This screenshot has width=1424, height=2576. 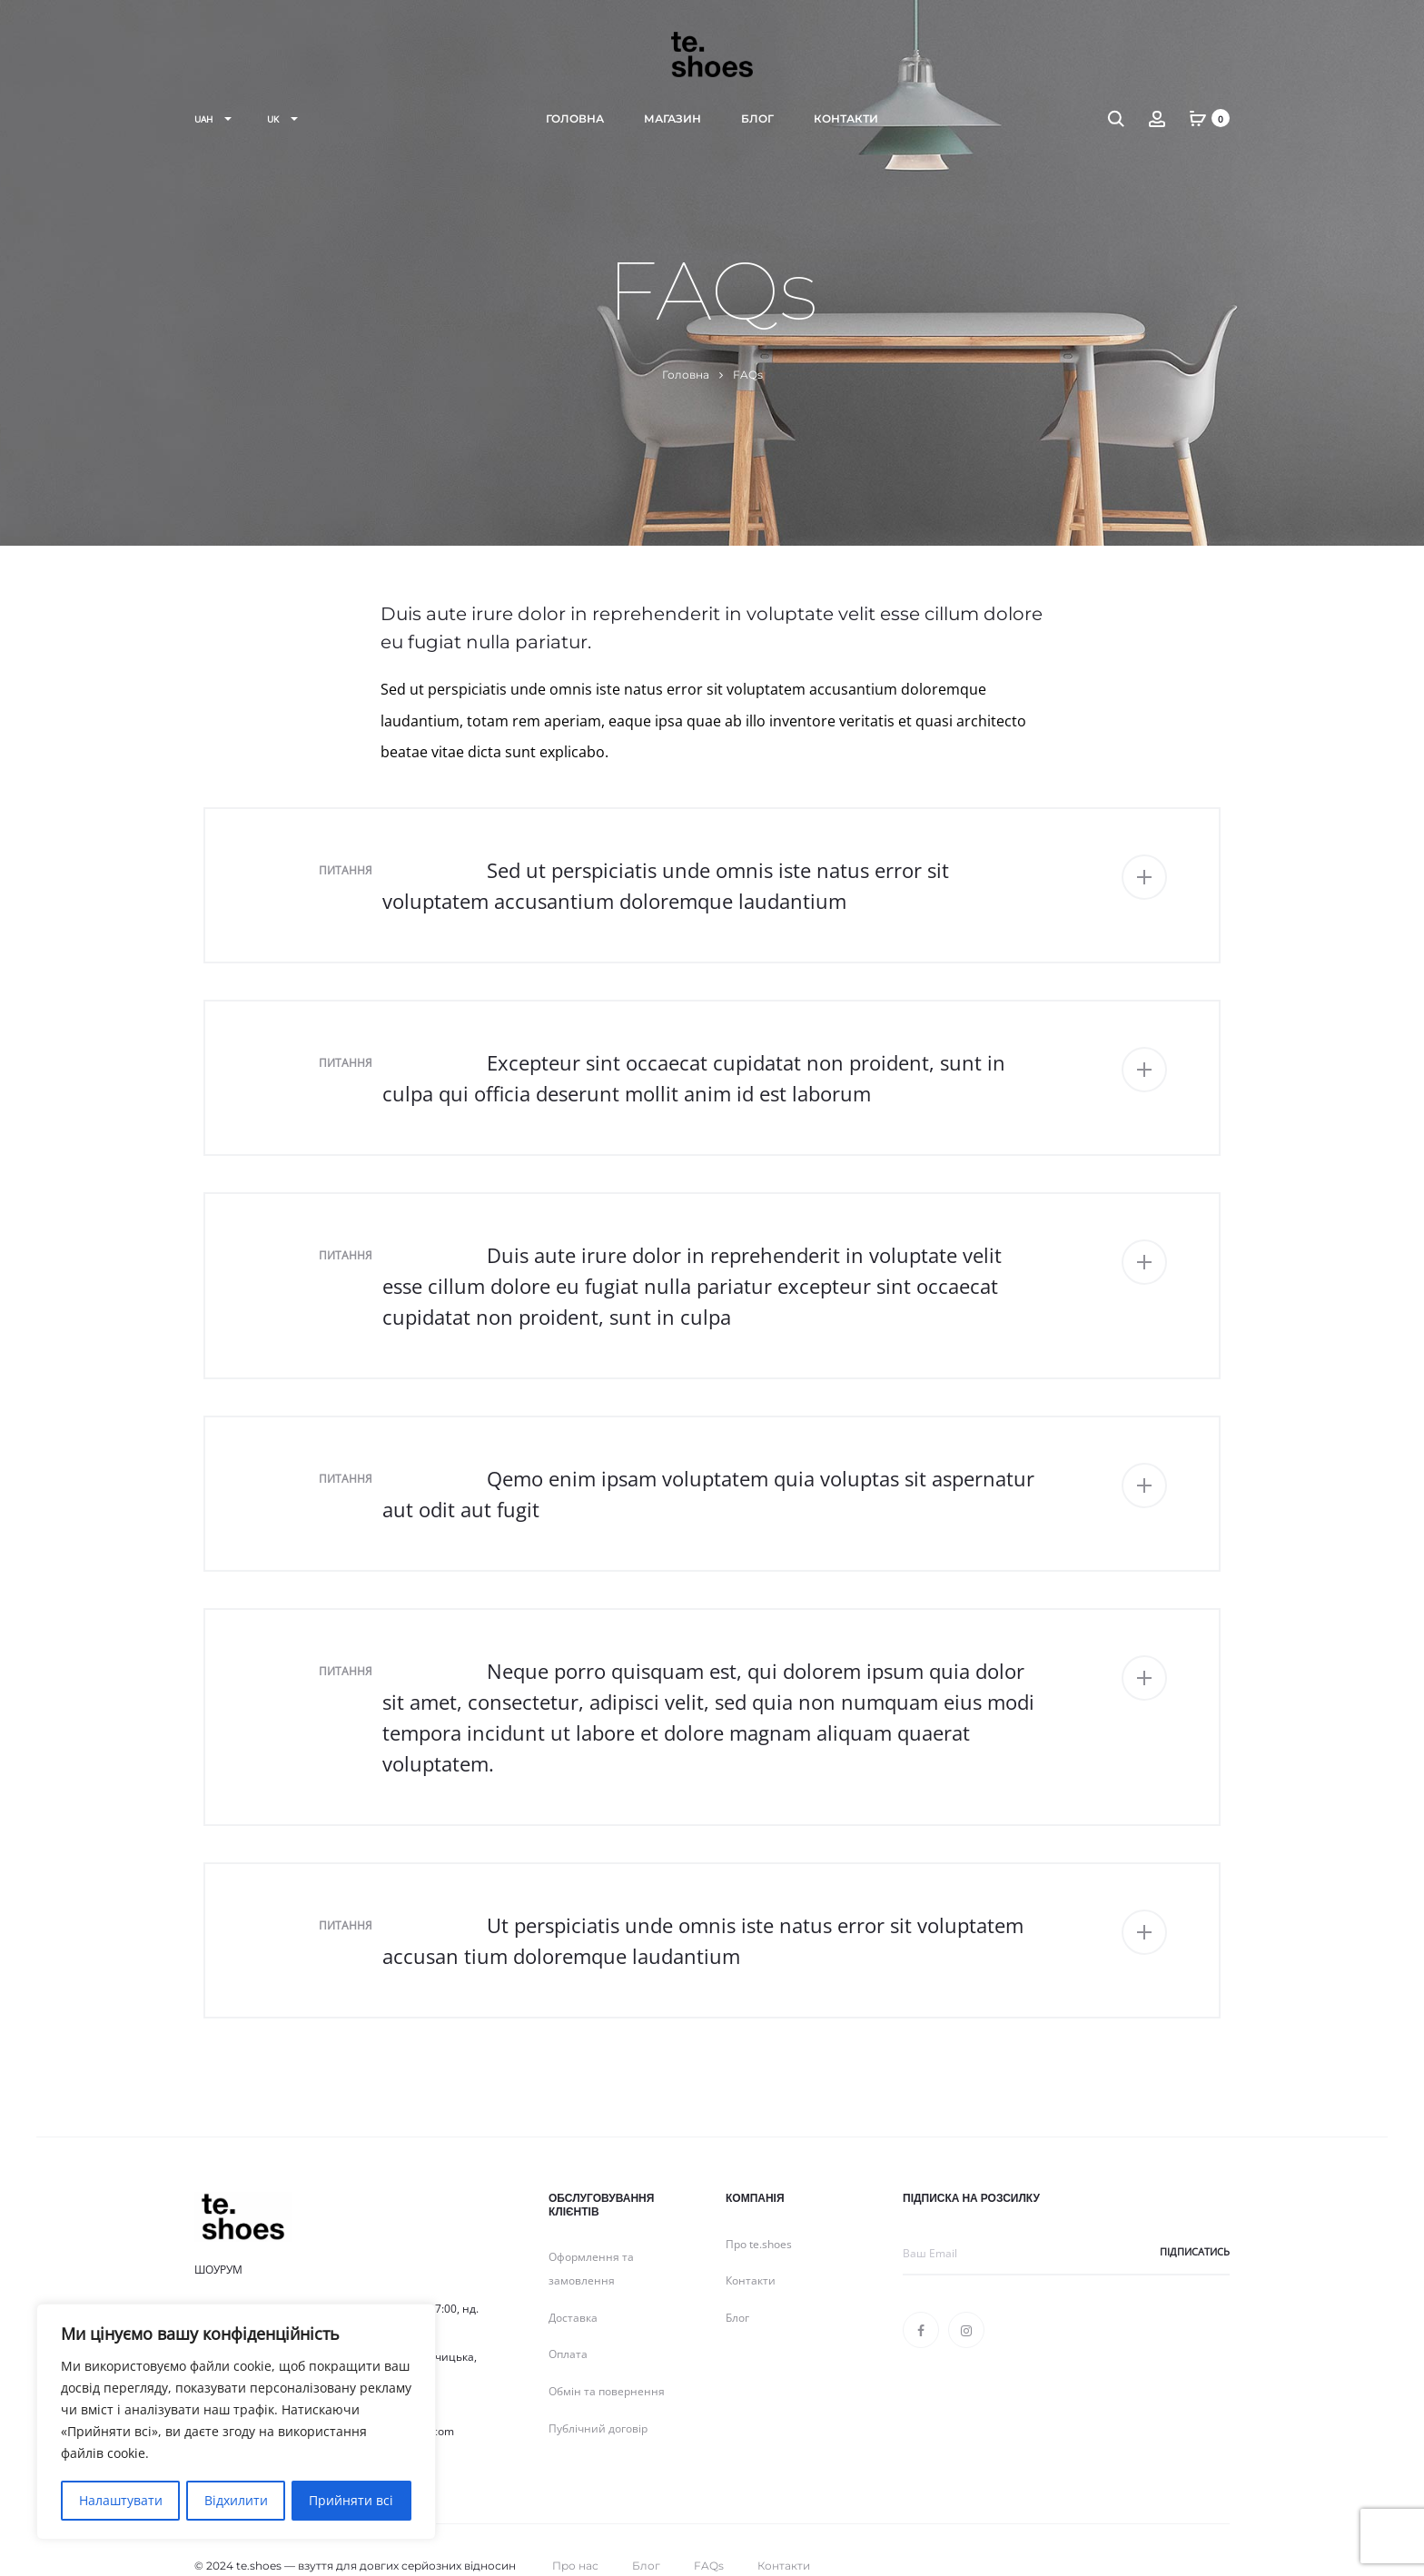 I want to click on FAQs, so click(x=709, y=2534).